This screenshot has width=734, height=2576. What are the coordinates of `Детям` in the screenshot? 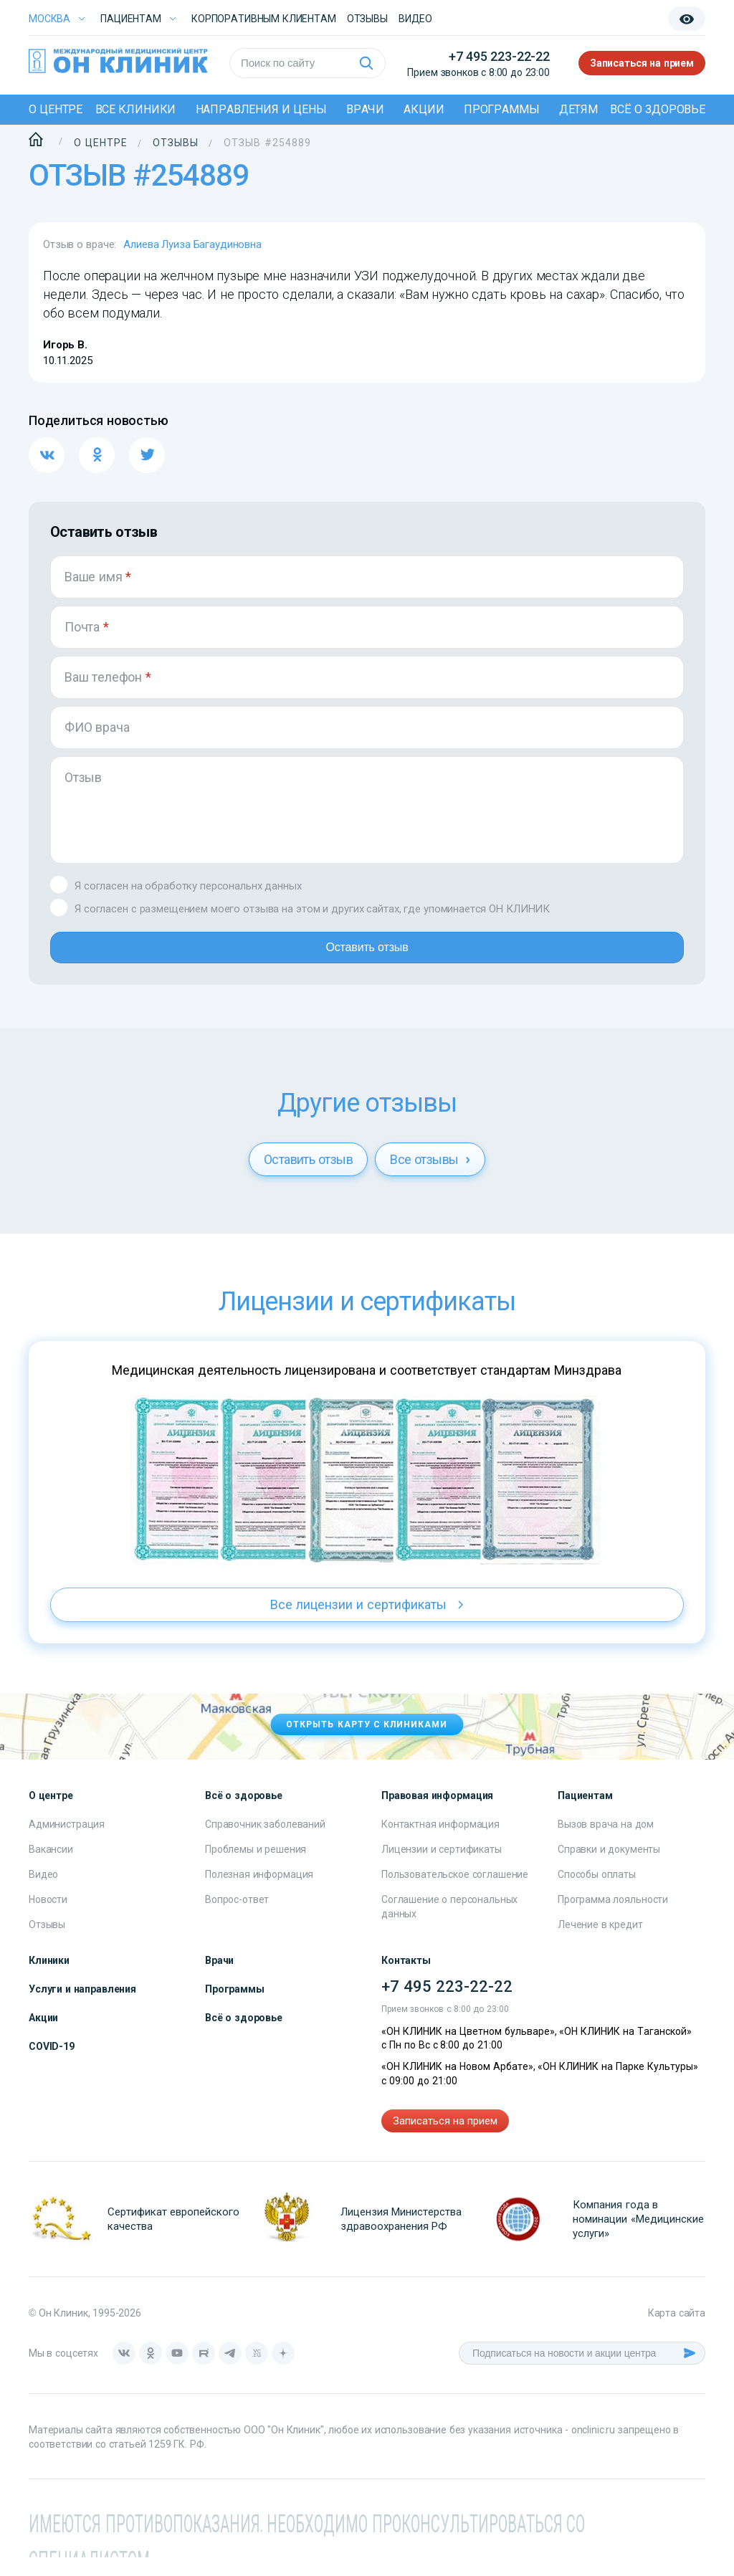 It's located at (578, 109).